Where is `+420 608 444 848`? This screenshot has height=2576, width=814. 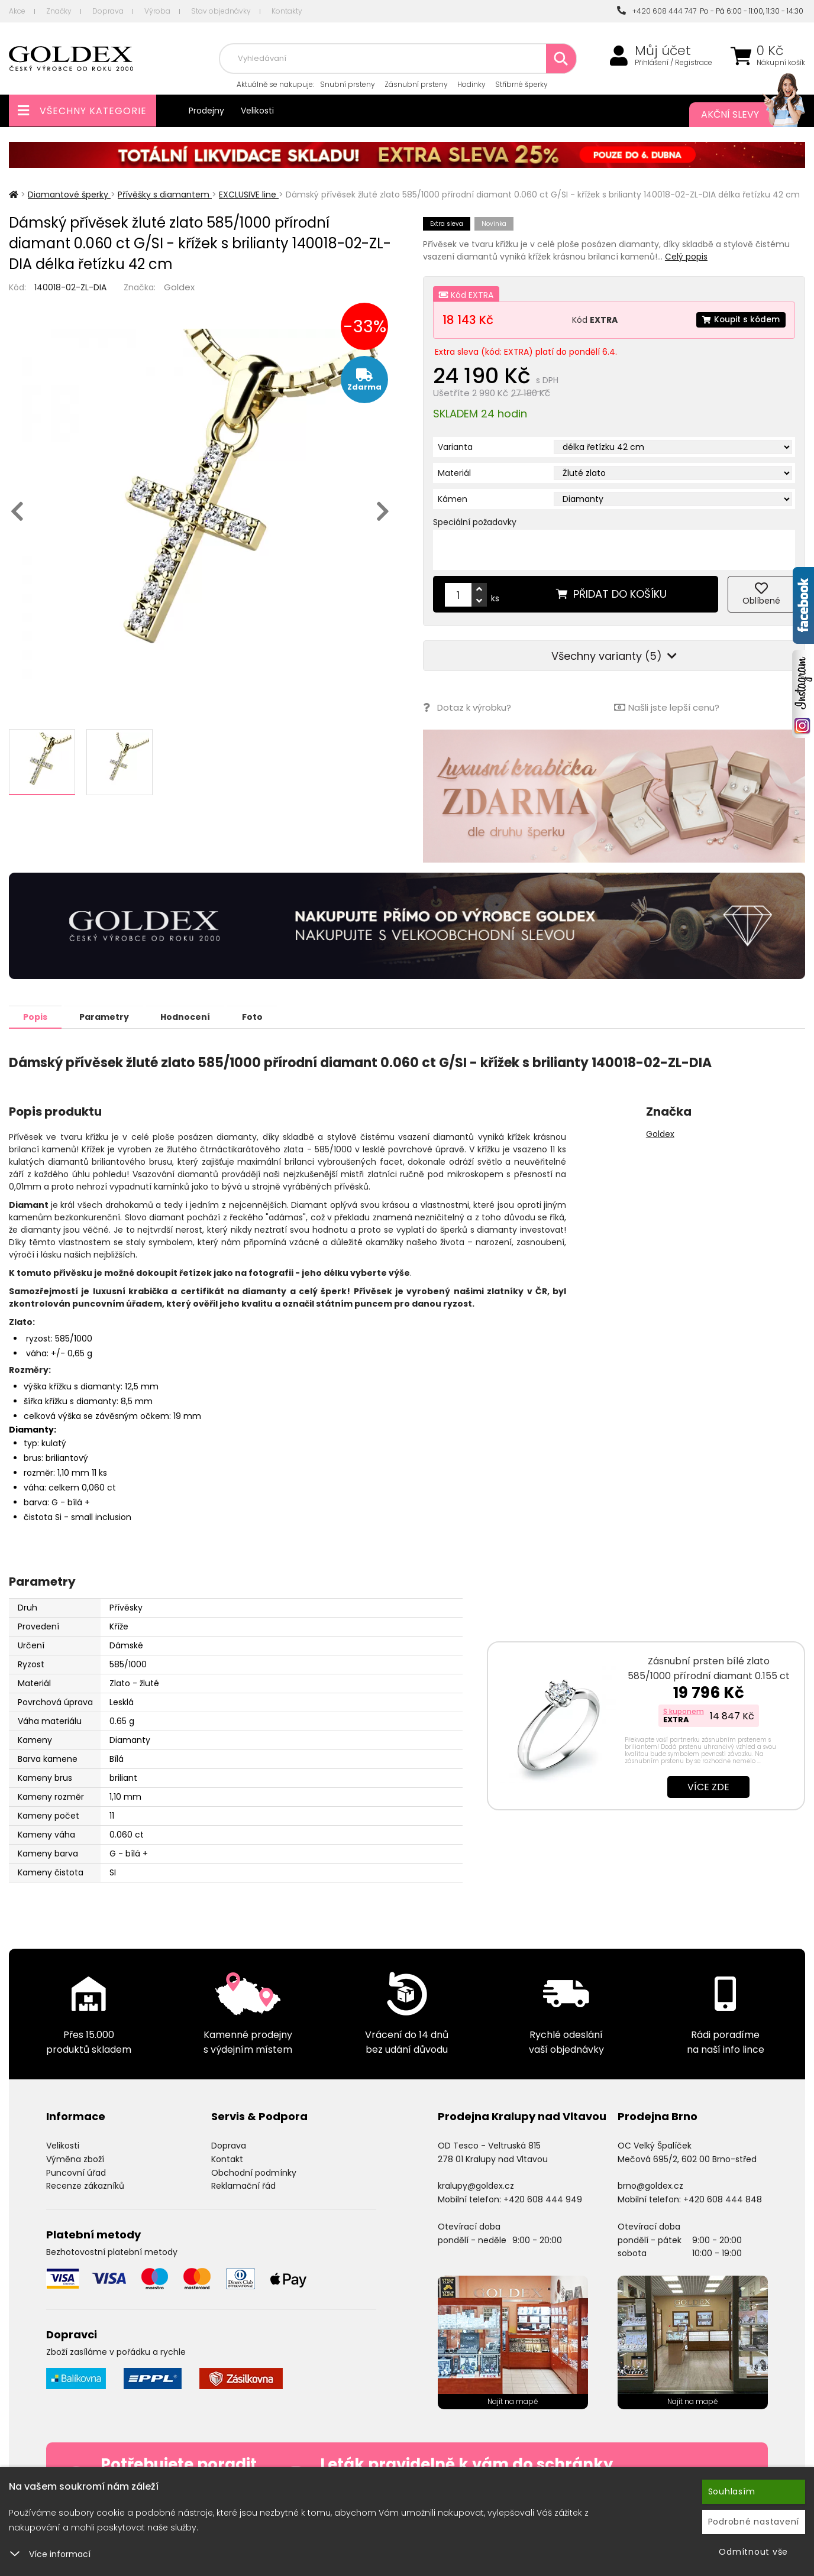
+420 608 444 848 is located at coordinates (722, 2199).